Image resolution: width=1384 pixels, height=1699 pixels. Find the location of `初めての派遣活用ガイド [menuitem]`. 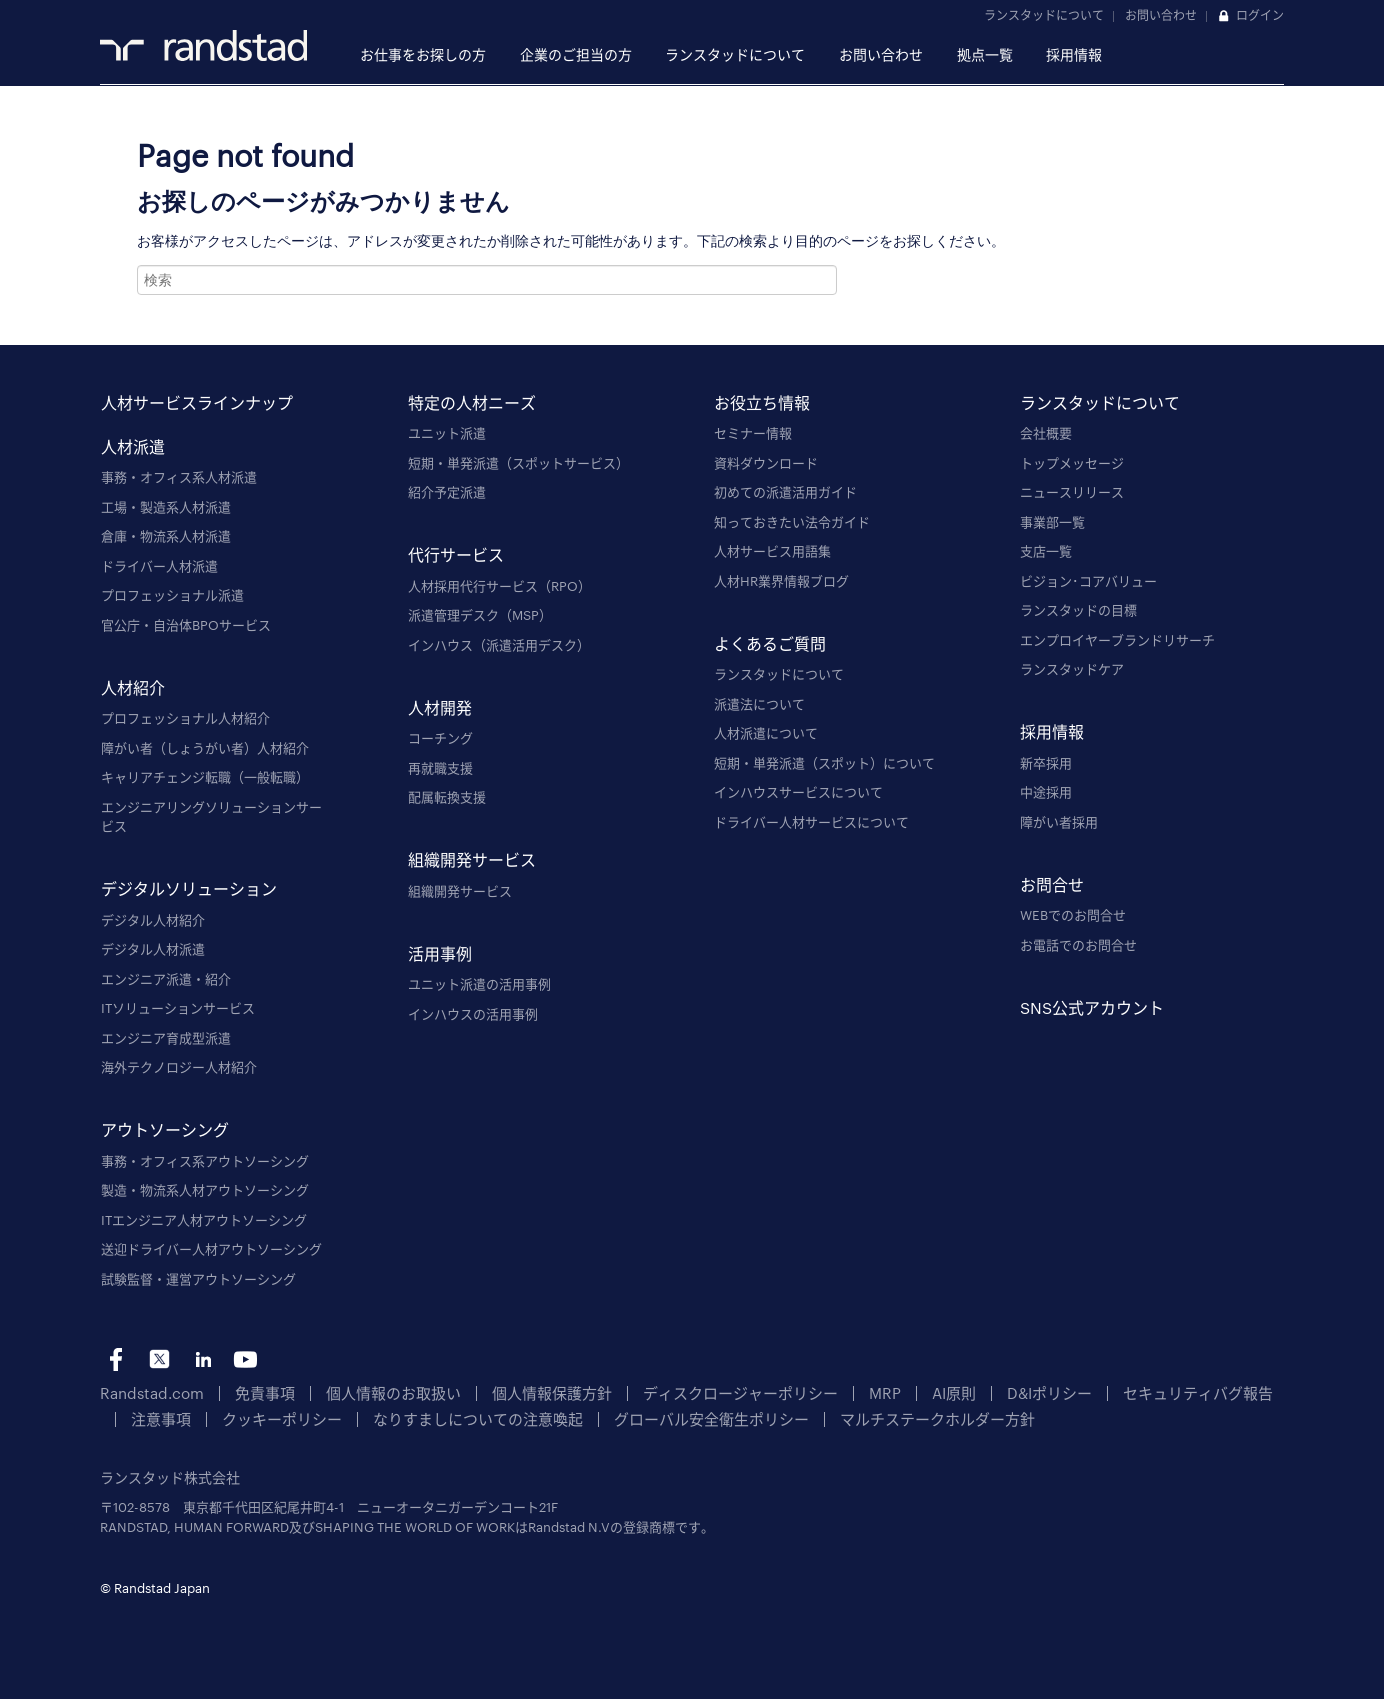

初めての派遣活用ガイド [menuitem] is located at coordinates (785, 492).